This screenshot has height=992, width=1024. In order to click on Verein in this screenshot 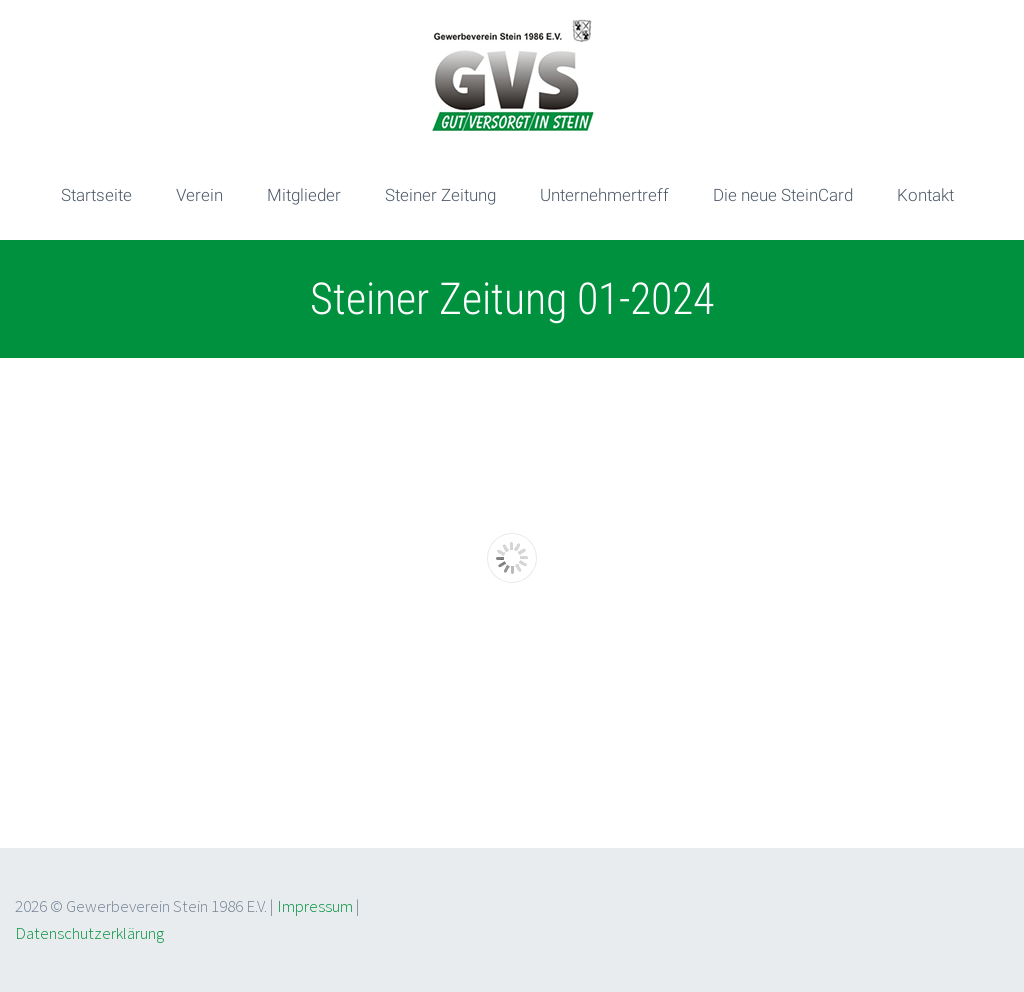, I will do `click(199, 195)`.